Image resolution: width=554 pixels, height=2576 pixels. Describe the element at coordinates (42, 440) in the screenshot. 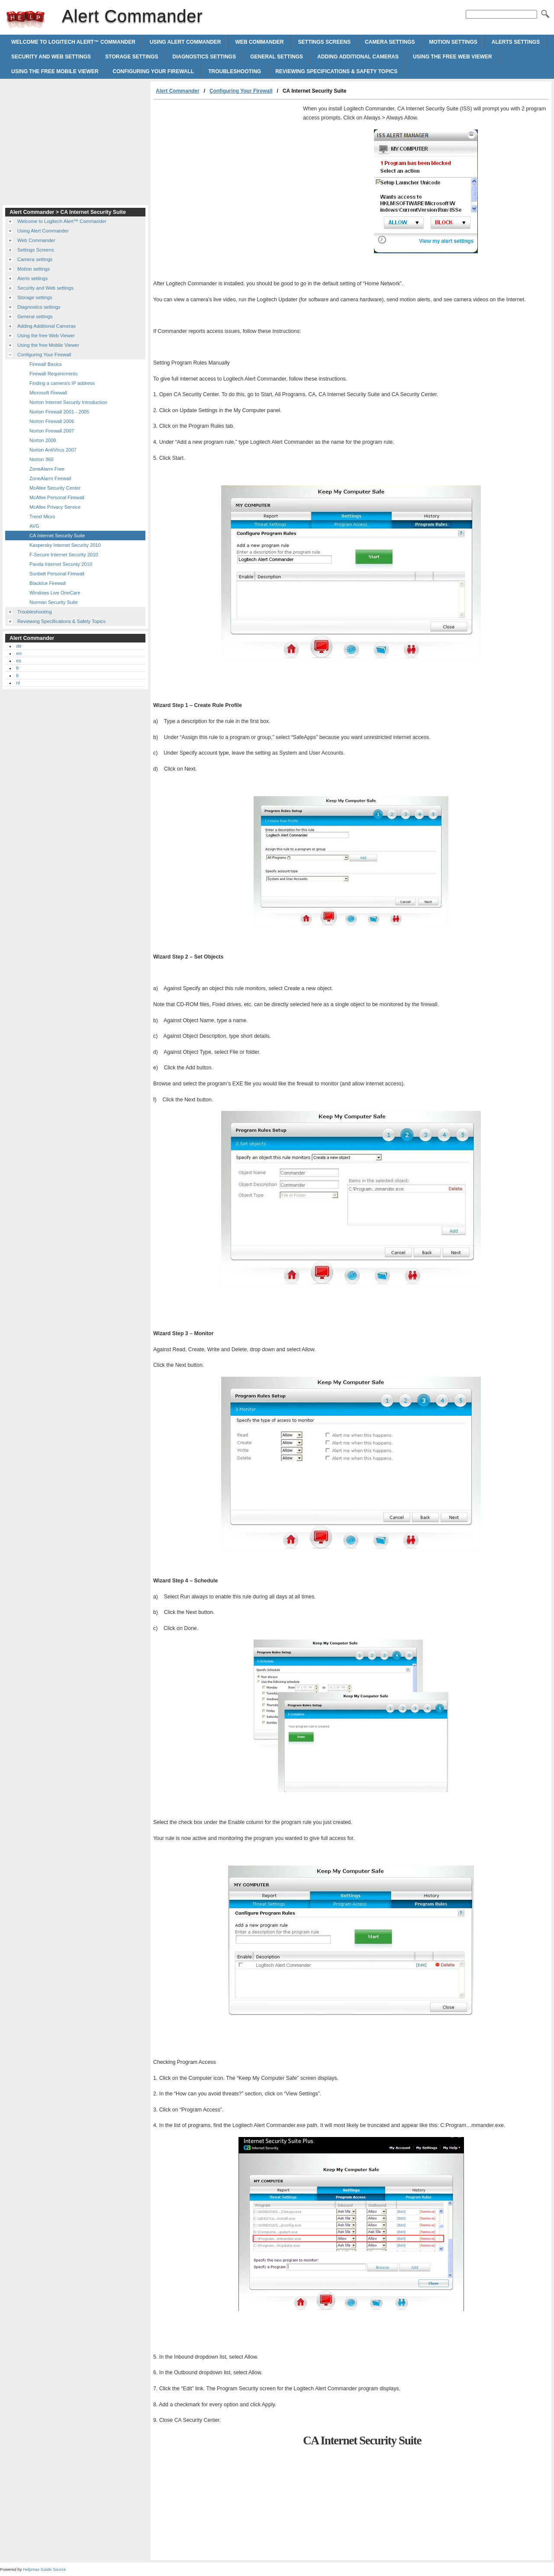

I see `Norton 2008` at that location.